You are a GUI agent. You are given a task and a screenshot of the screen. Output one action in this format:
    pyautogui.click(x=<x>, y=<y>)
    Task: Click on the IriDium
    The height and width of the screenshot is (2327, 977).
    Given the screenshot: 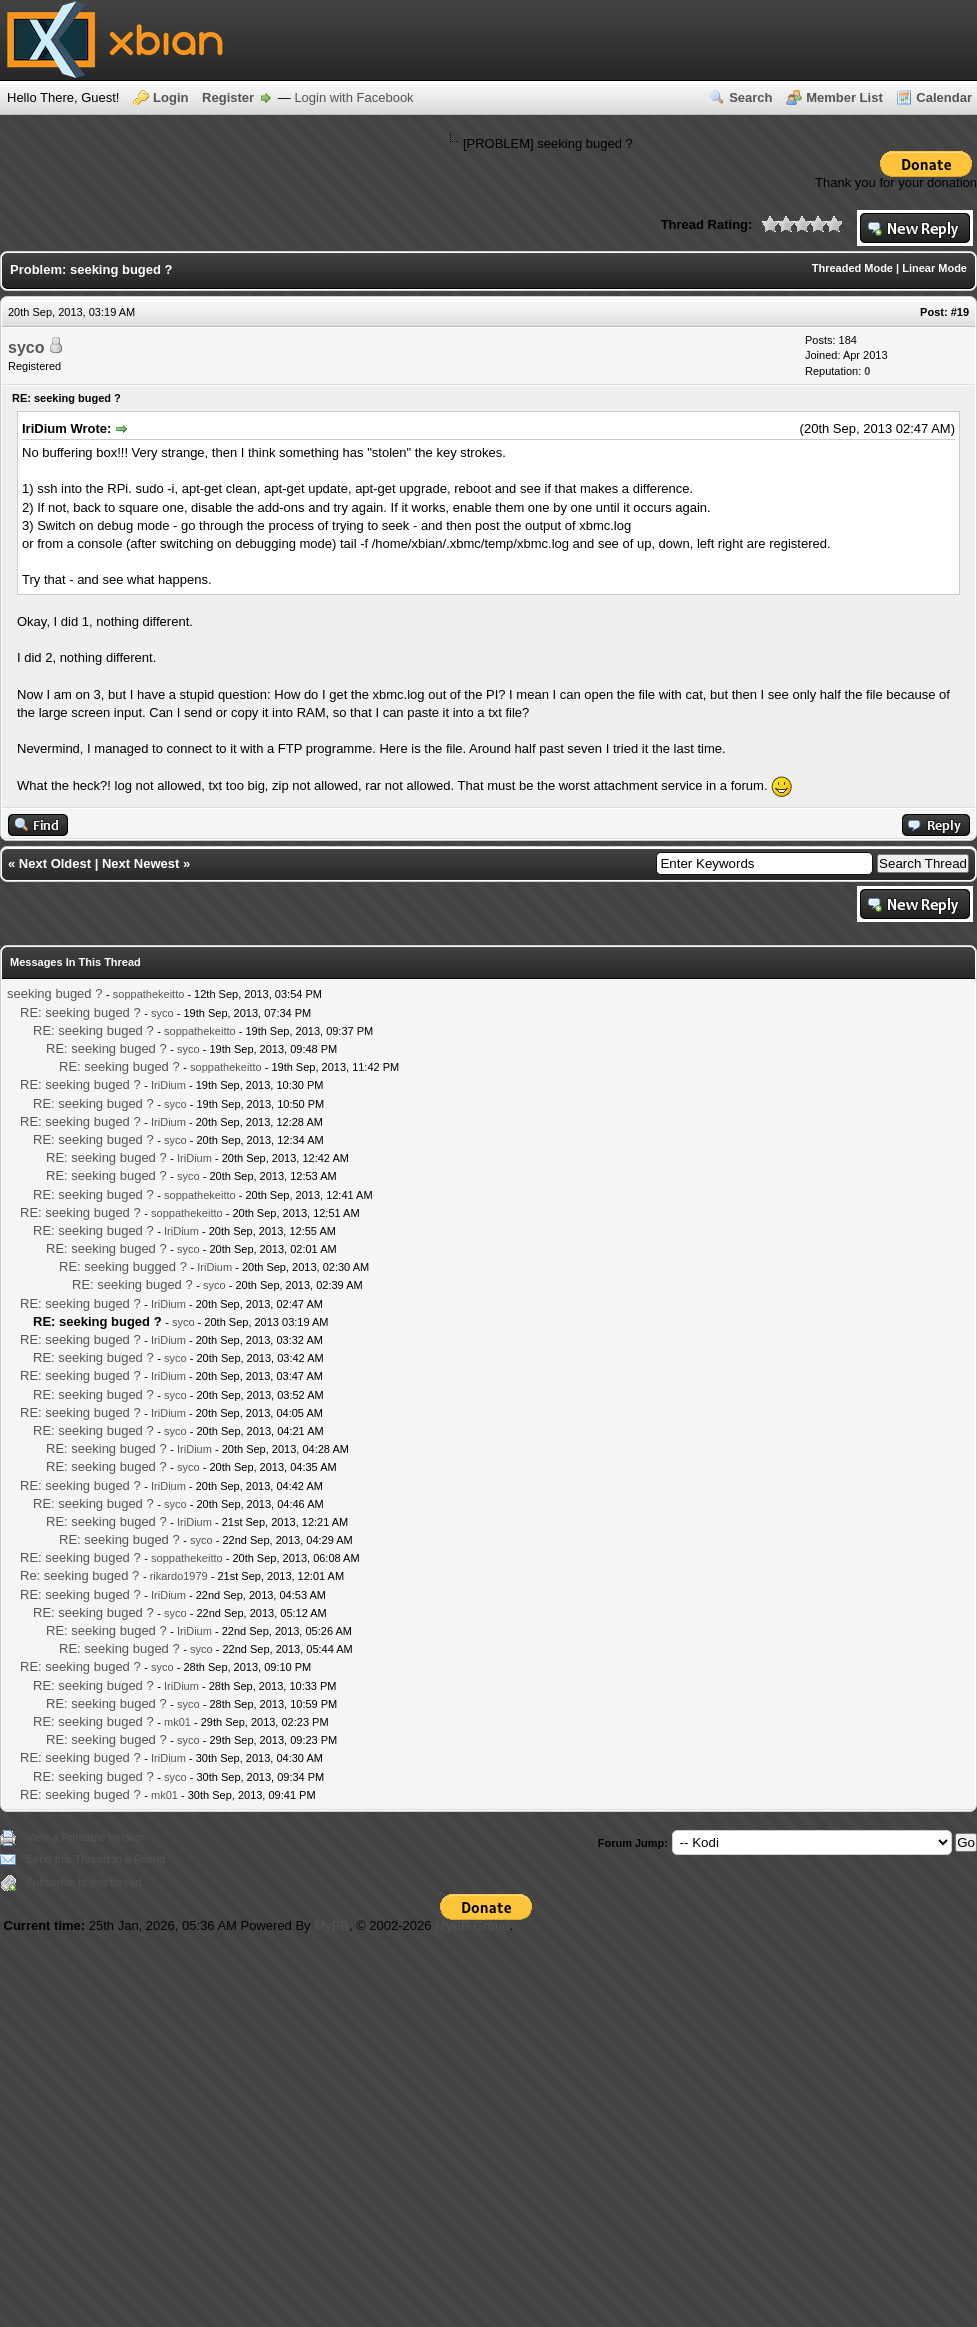 What is the action you would take?
    pyautogui.click(x=168, y=1085)
    